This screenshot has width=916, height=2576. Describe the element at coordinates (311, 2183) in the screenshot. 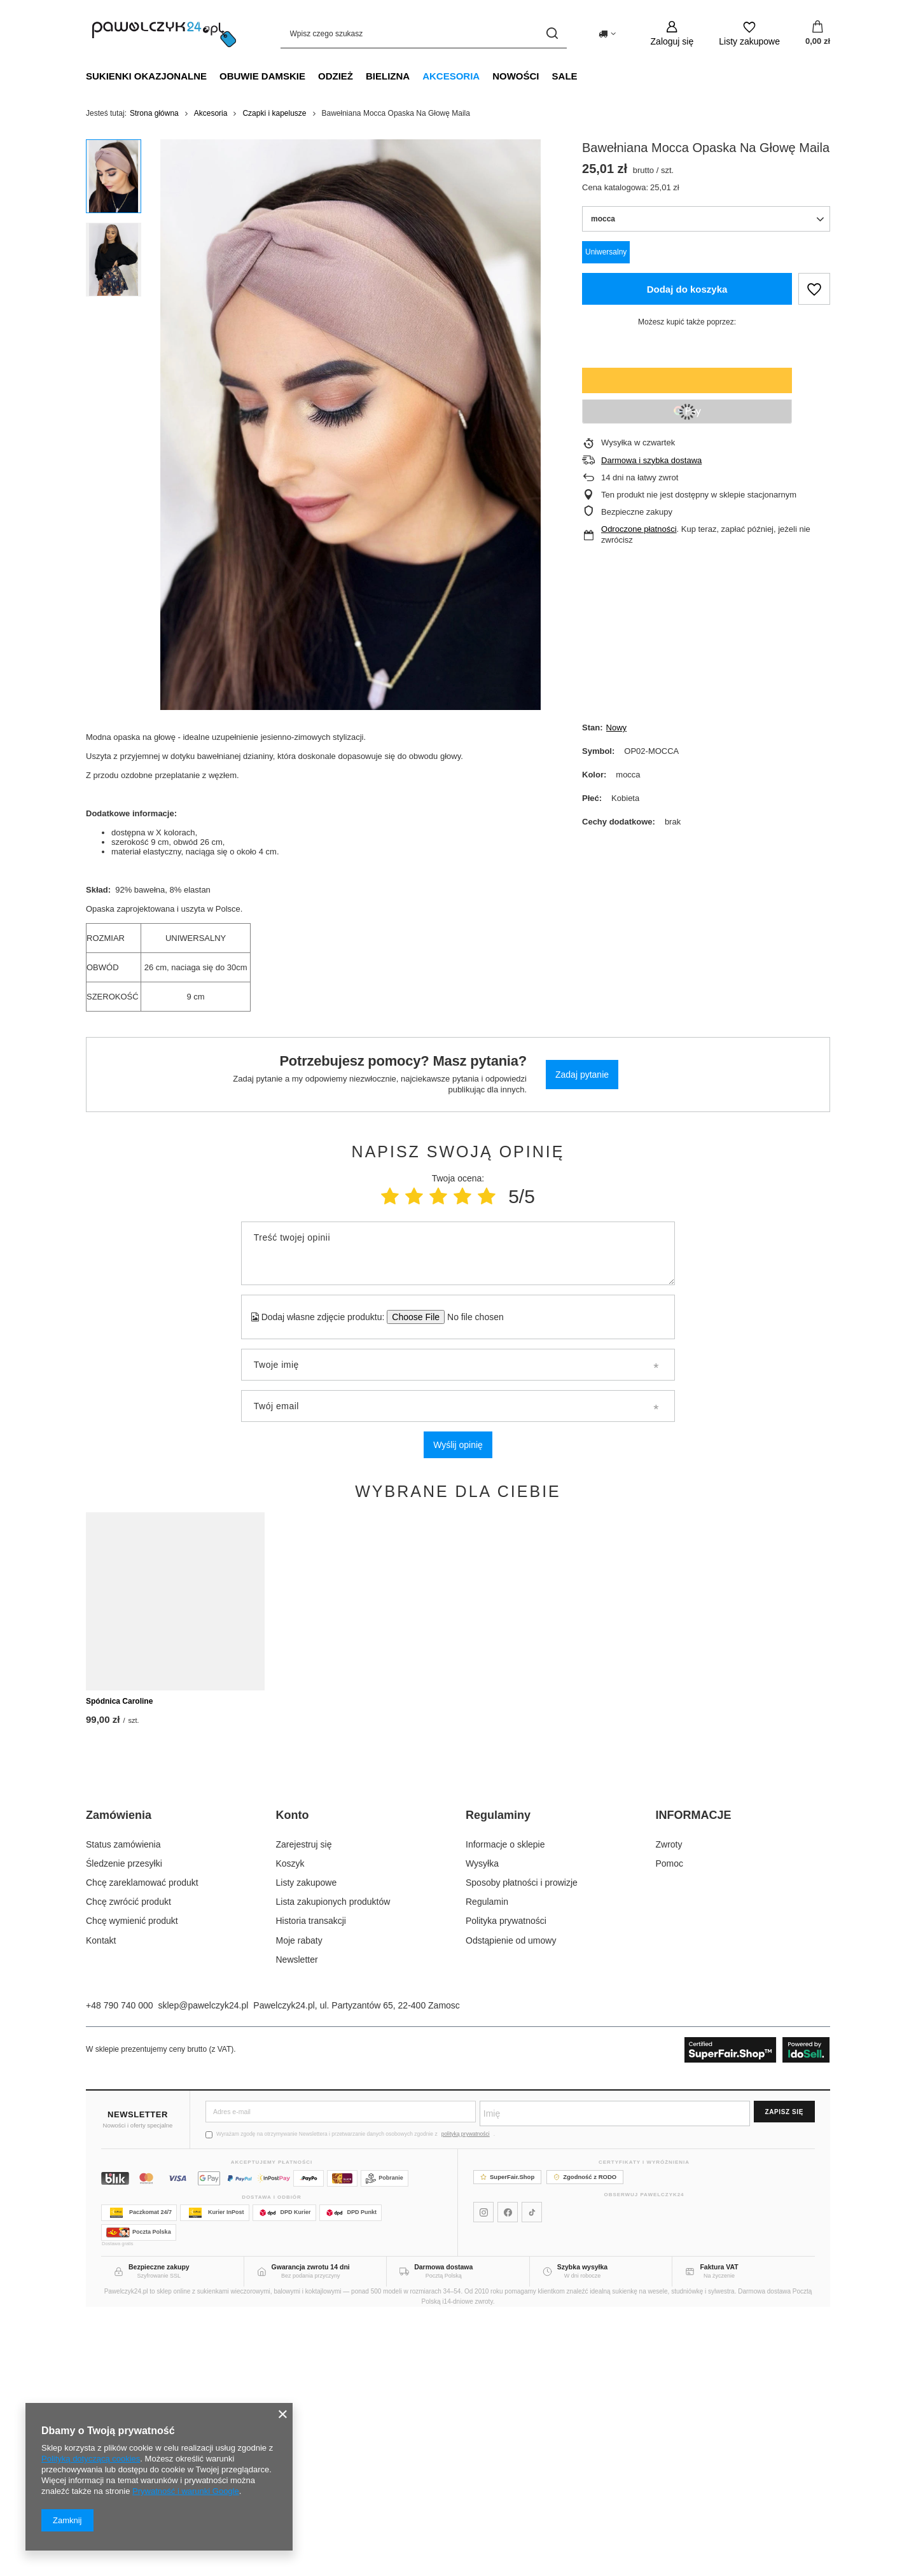

I see `Historia transakcji [Element stopki: Historia transakcji]` at that location.